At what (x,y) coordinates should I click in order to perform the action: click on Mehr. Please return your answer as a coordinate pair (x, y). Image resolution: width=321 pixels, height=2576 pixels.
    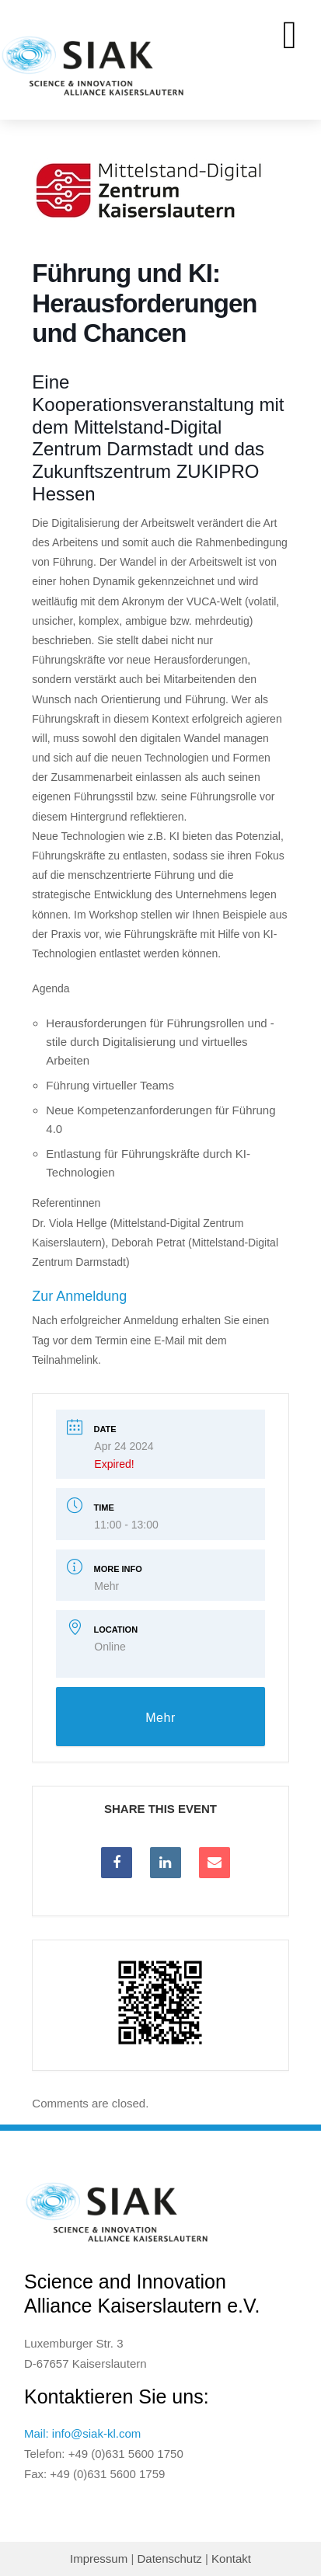
    Looking at the image, I should click on (106, 1586).